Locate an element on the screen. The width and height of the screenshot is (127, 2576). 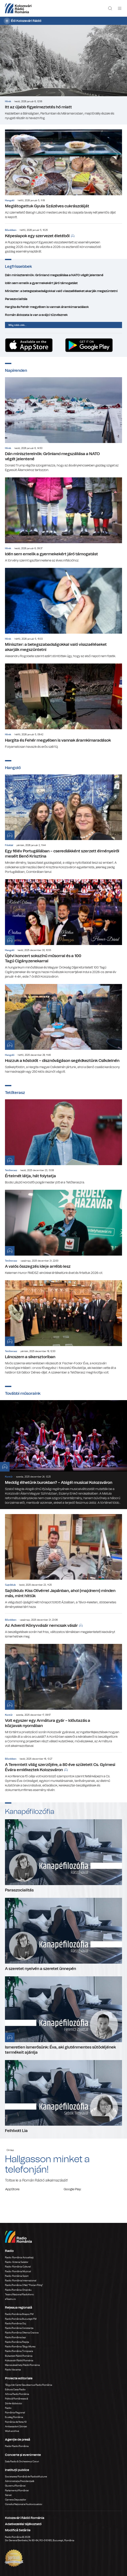
Radio România Muzical is located at coordinates (18, 2271).